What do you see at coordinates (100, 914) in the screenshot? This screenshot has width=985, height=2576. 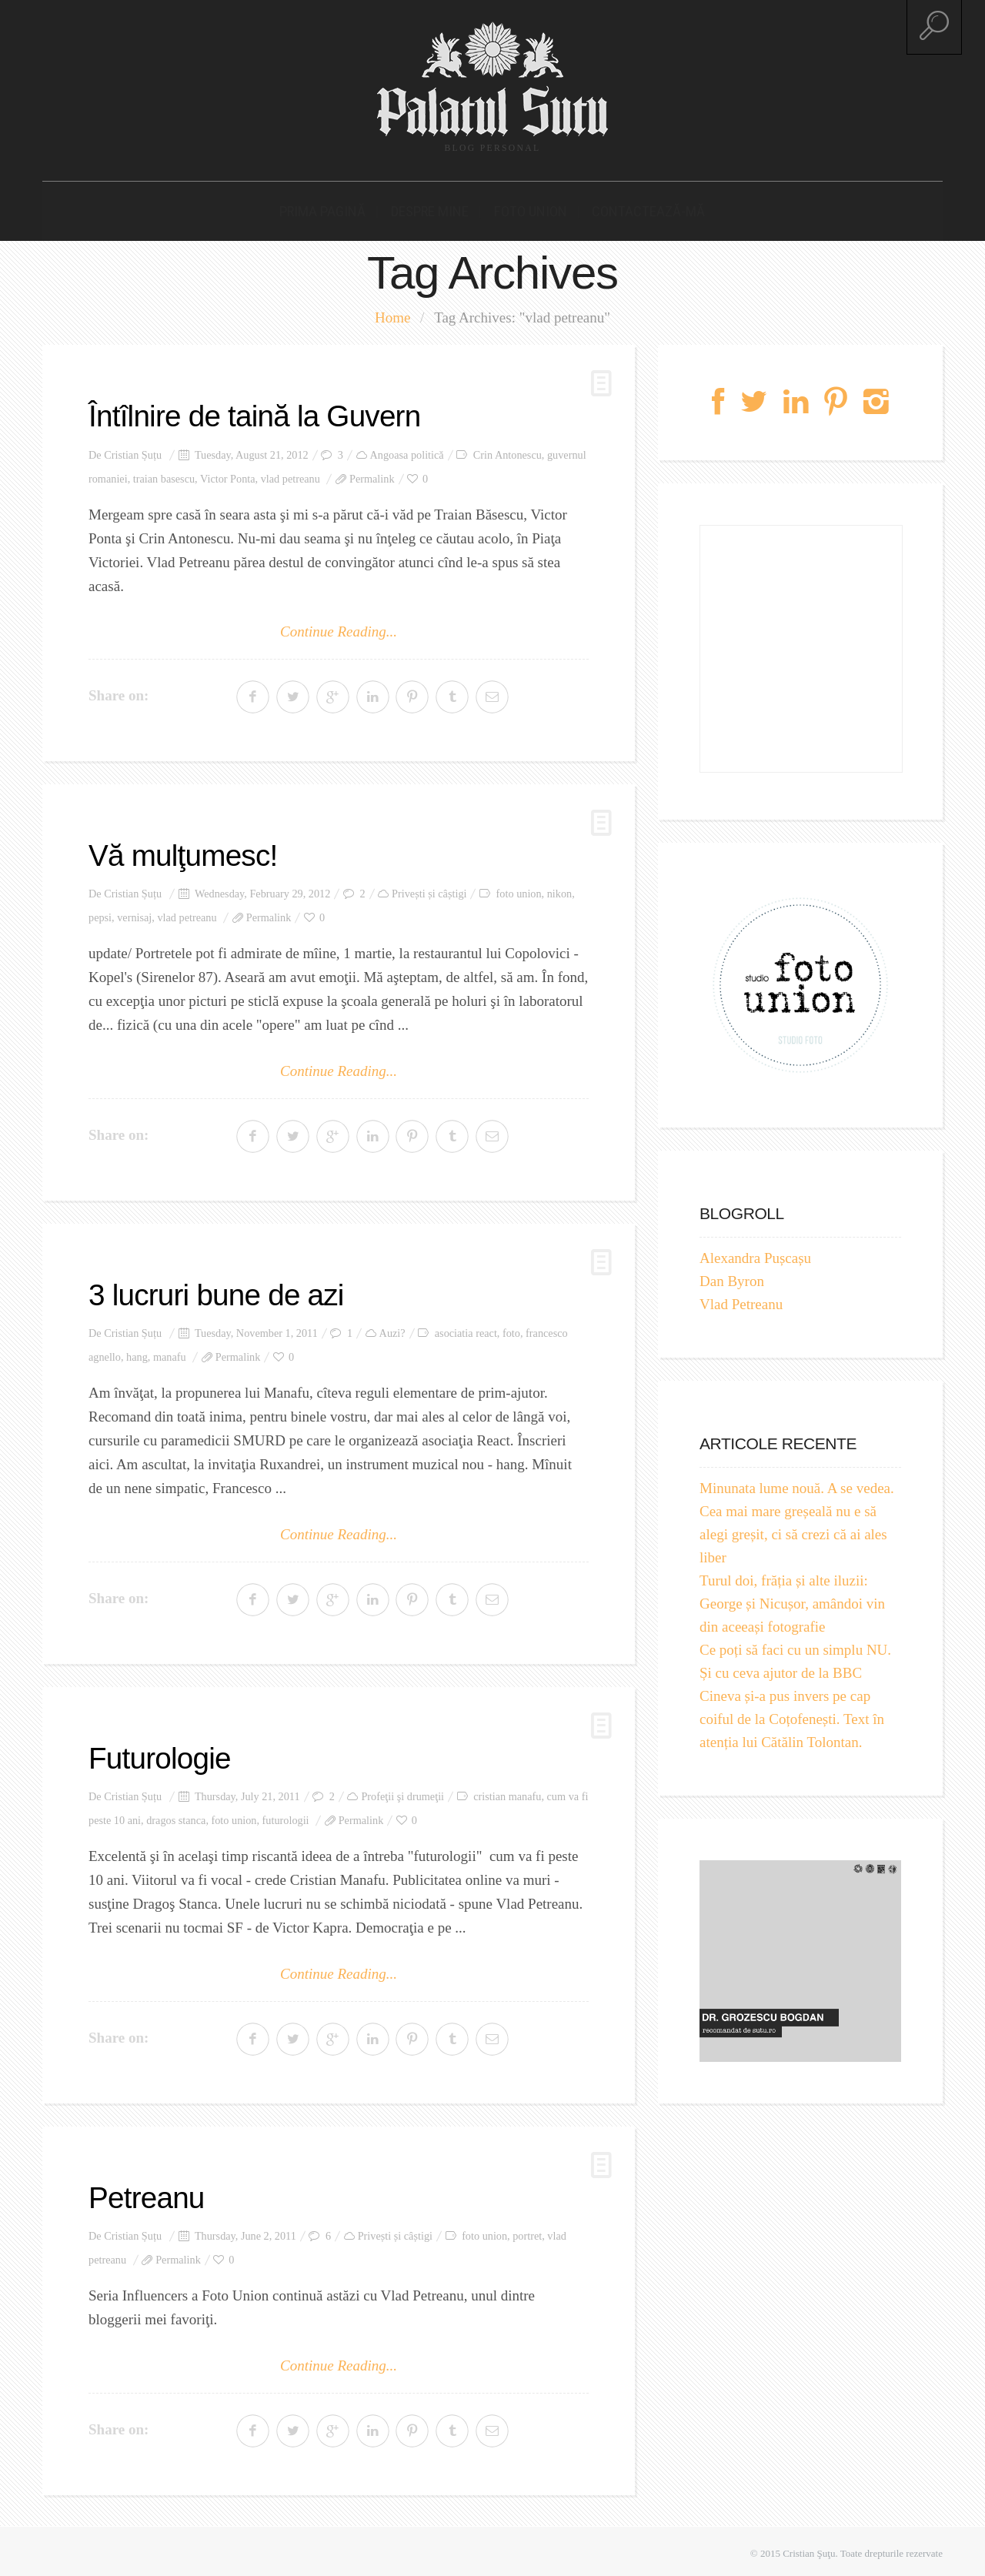 I see `pepsi` at bounding box center [100, 914].